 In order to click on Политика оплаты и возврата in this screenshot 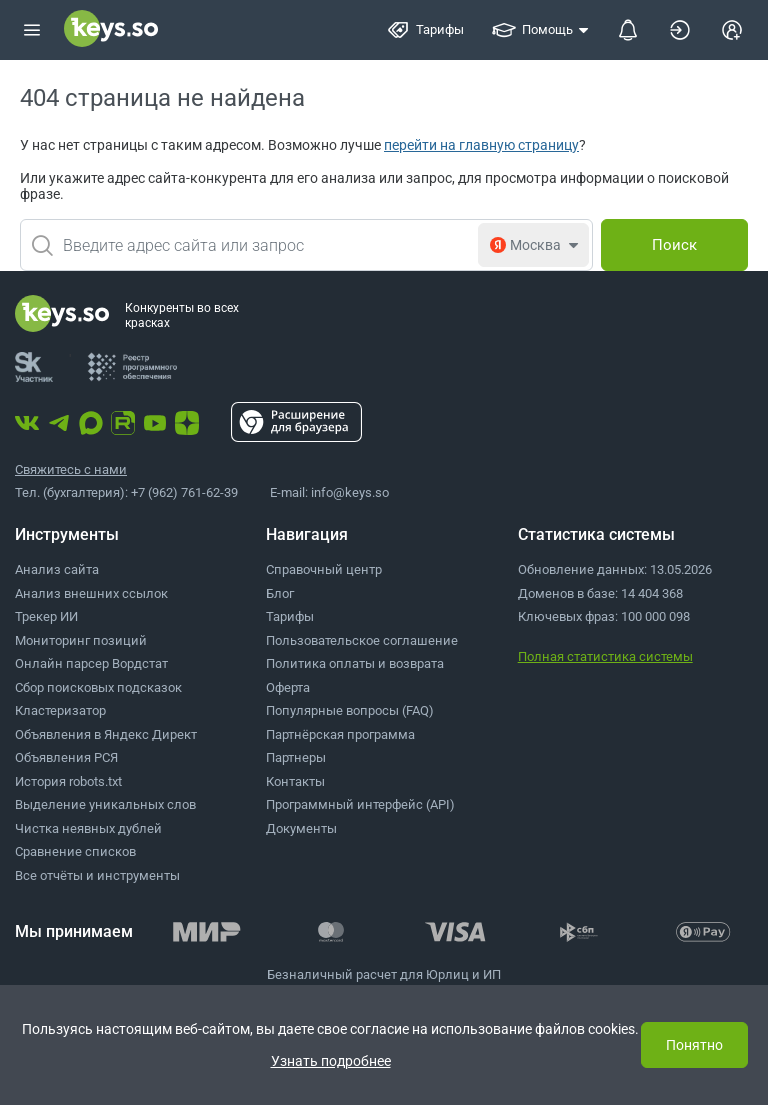, I will do `click(355, 663)`.